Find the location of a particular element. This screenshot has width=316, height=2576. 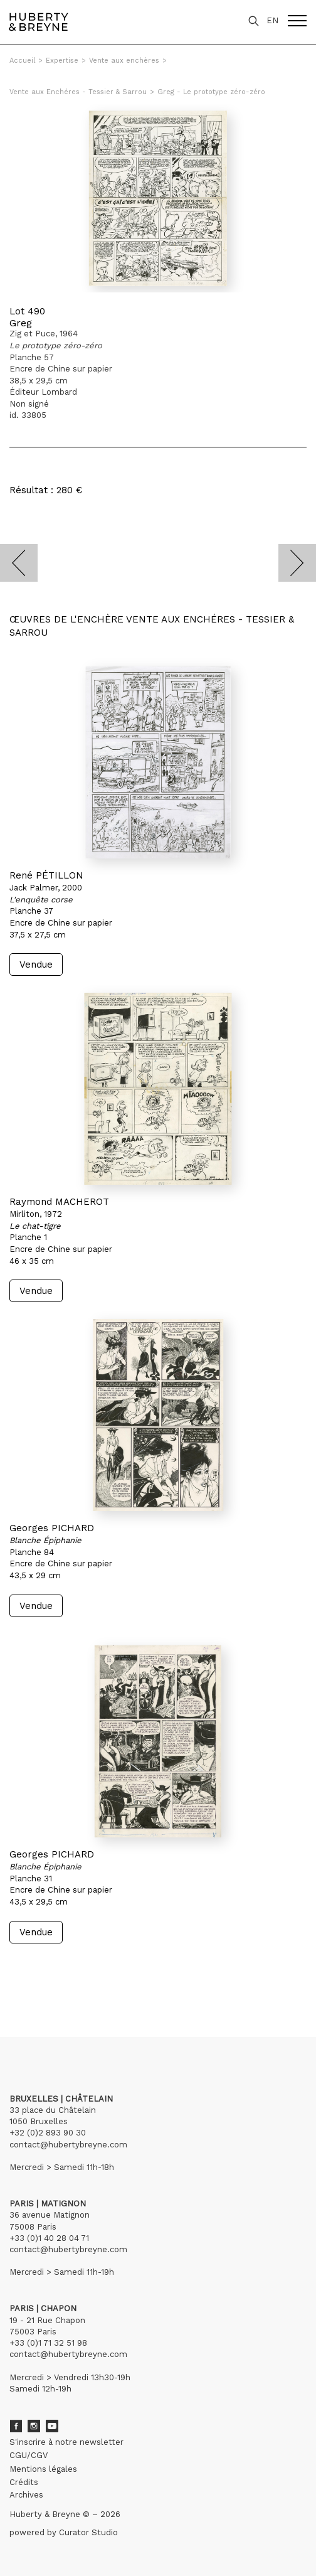

Instagram is located at coordinates (34, 2426).